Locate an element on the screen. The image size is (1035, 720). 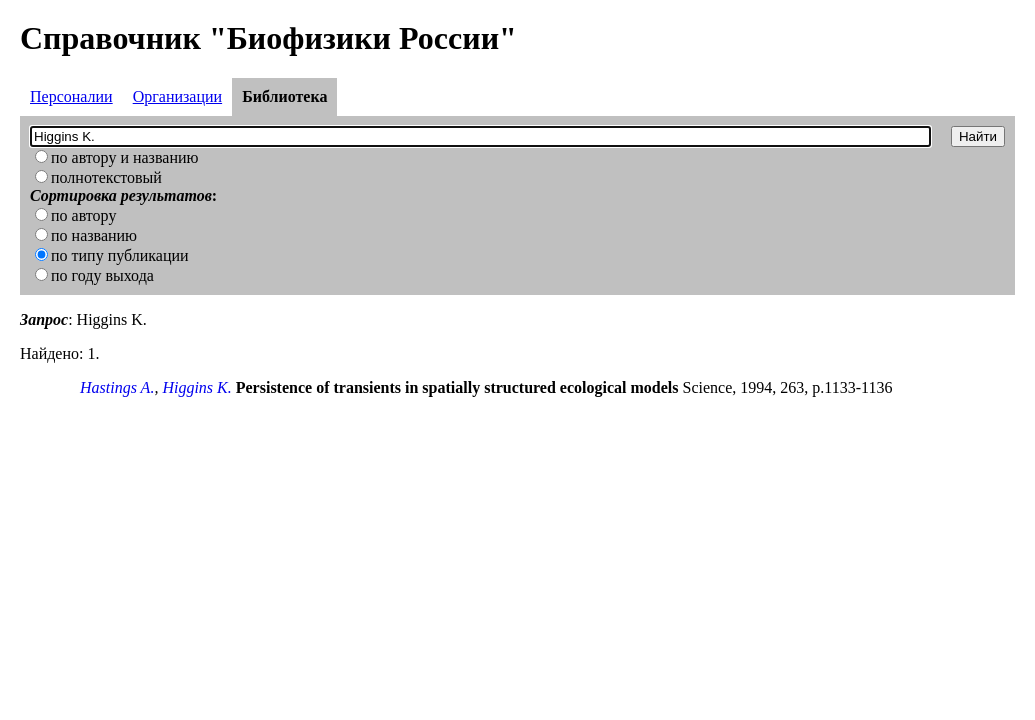
Персоналии is located at coordinates (71, 96).